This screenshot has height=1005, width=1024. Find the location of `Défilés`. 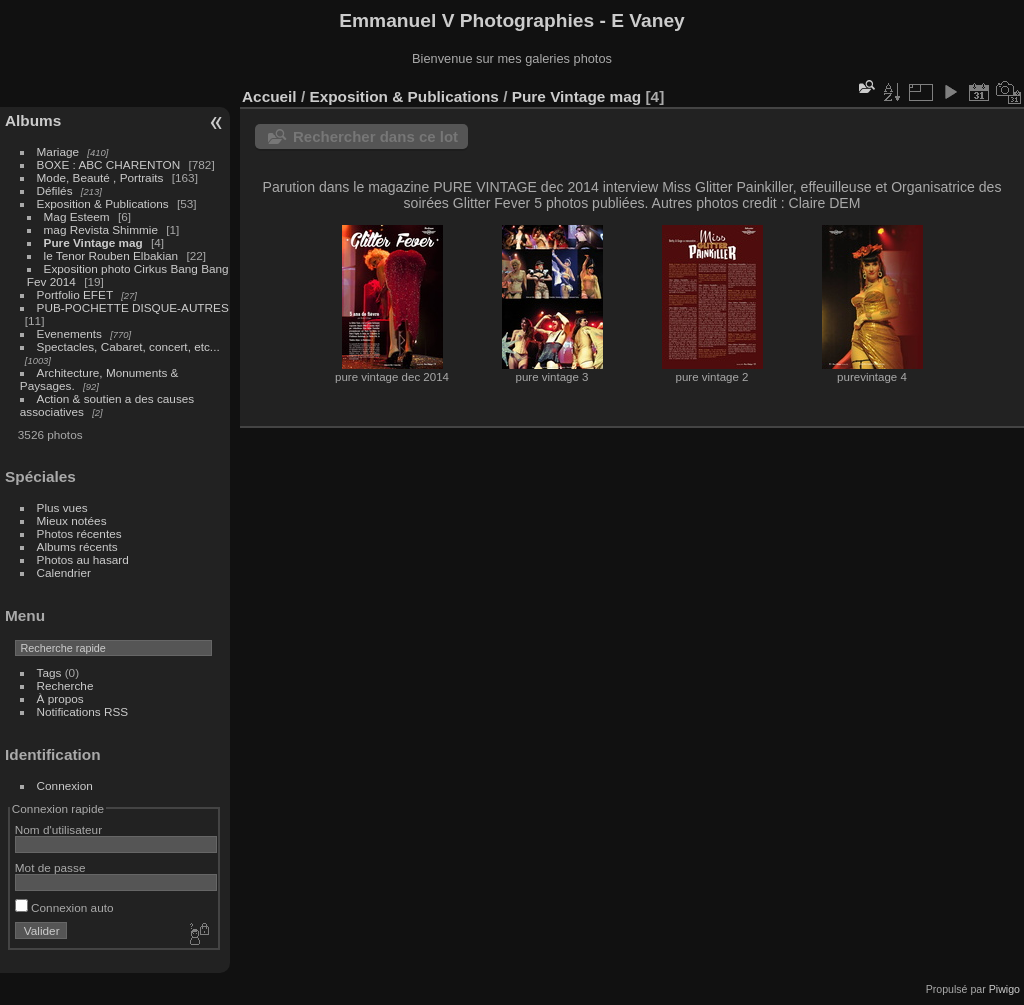

Défilés is located at coordinates (55, 190).